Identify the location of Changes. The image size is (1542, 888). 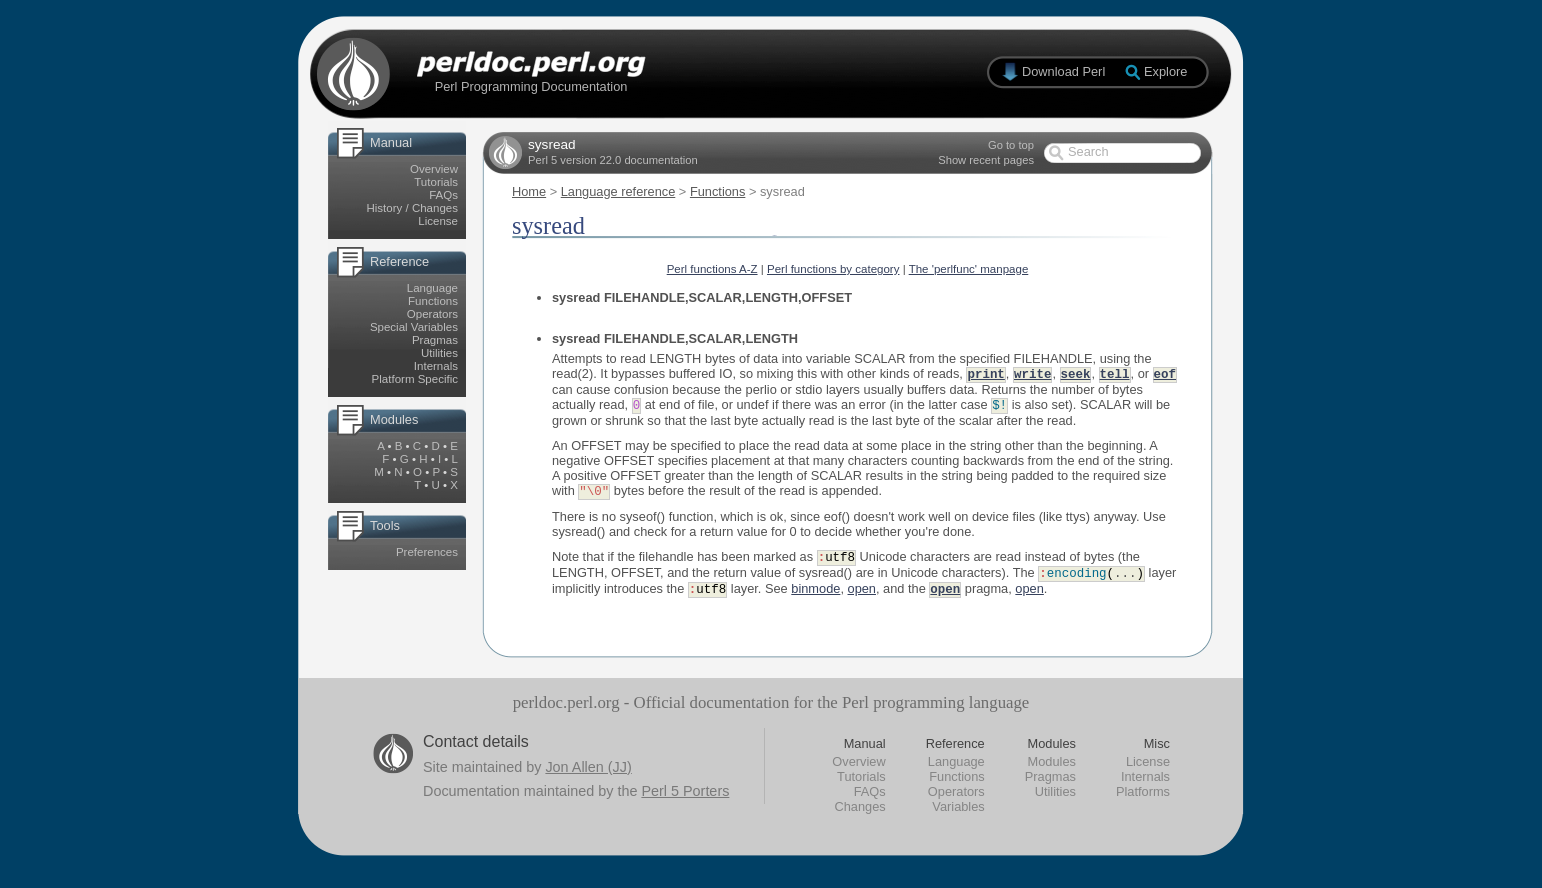
(859, 812).